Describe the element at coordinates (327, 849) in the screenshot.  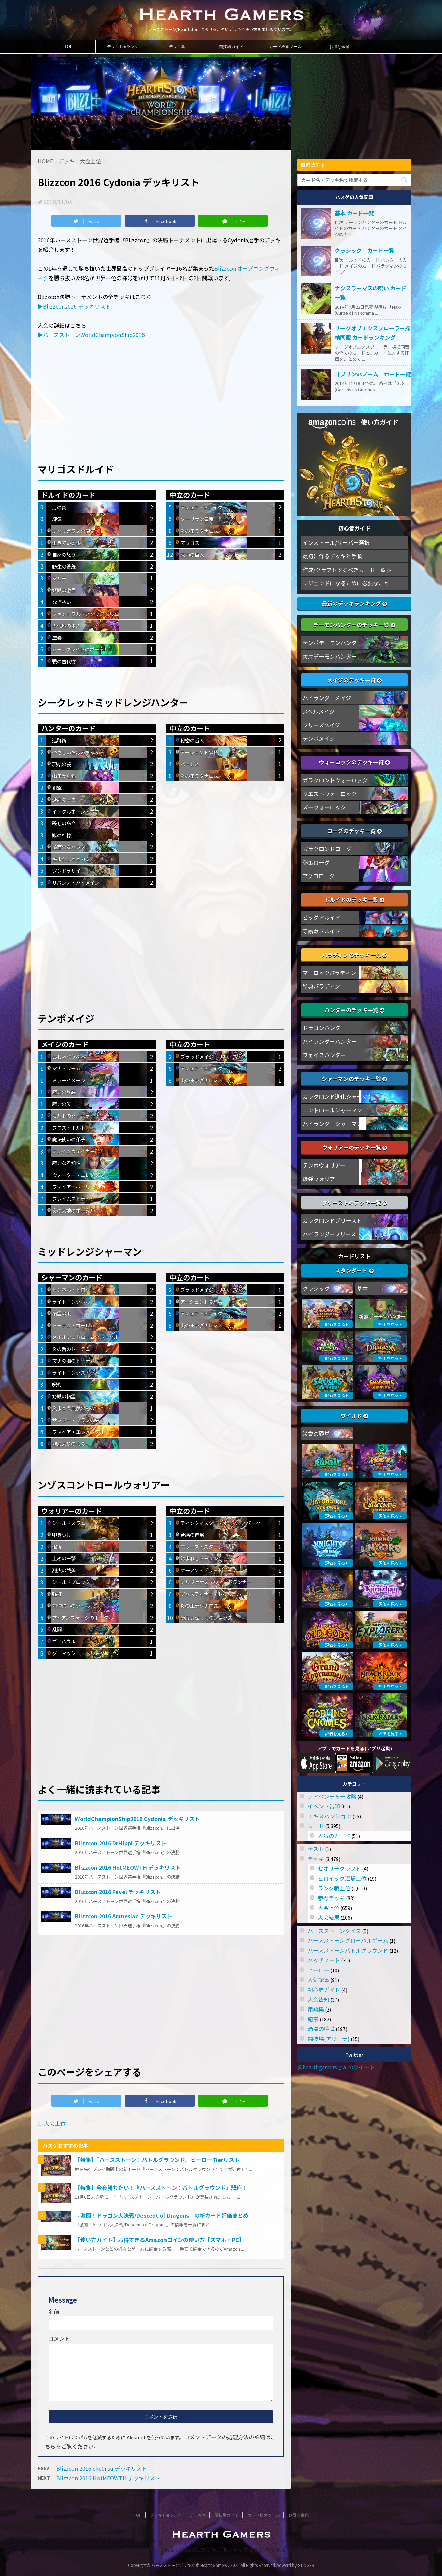
I see `ガラクロンドローグ` at that location.